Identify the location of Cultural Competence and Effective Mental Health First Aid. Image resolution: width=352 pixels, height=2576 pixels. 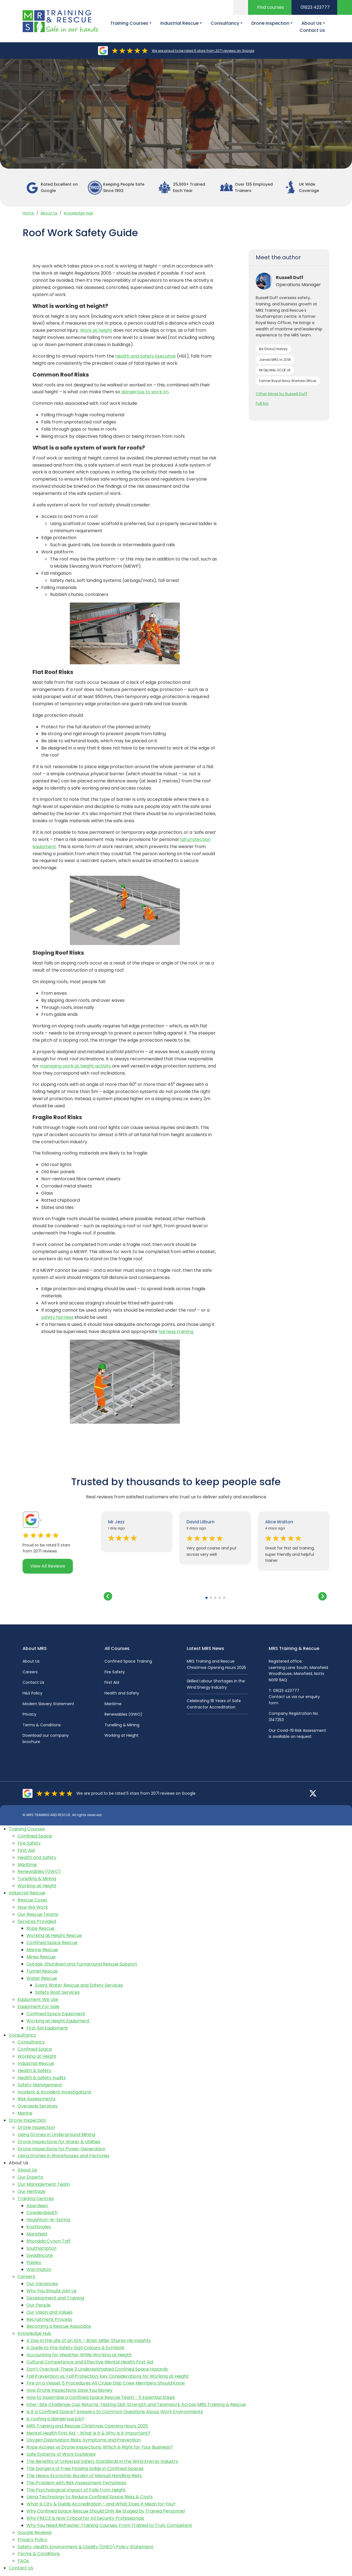
(89, 2362).